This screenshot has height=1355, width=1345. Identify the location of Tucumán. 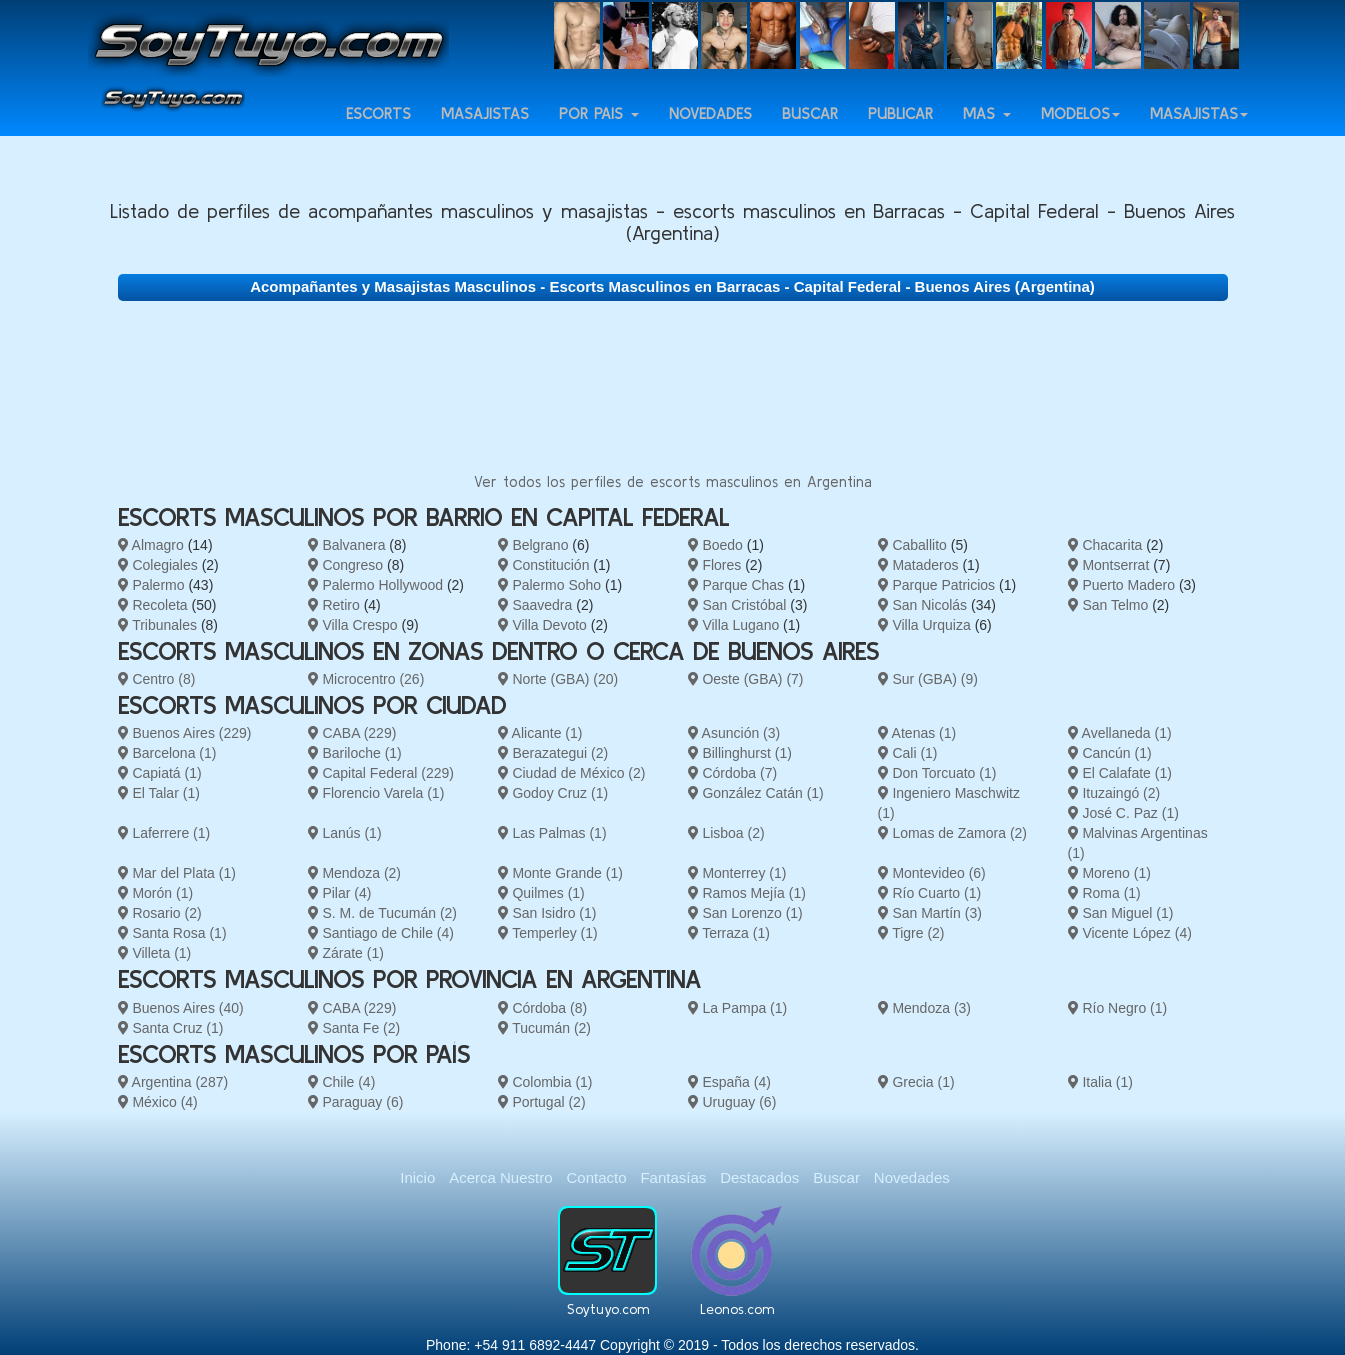
(545, 1028).